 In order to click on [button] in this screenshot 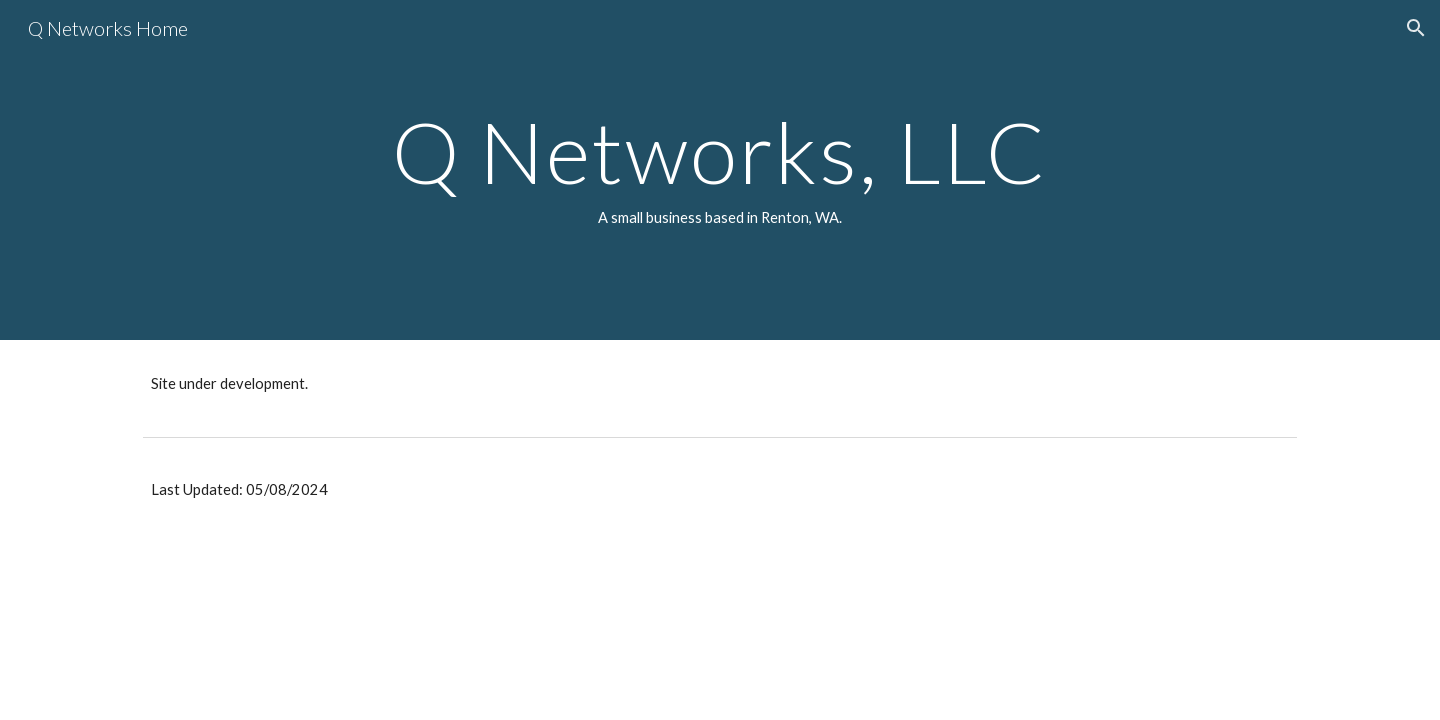, I will do `click(1416, 28)`.